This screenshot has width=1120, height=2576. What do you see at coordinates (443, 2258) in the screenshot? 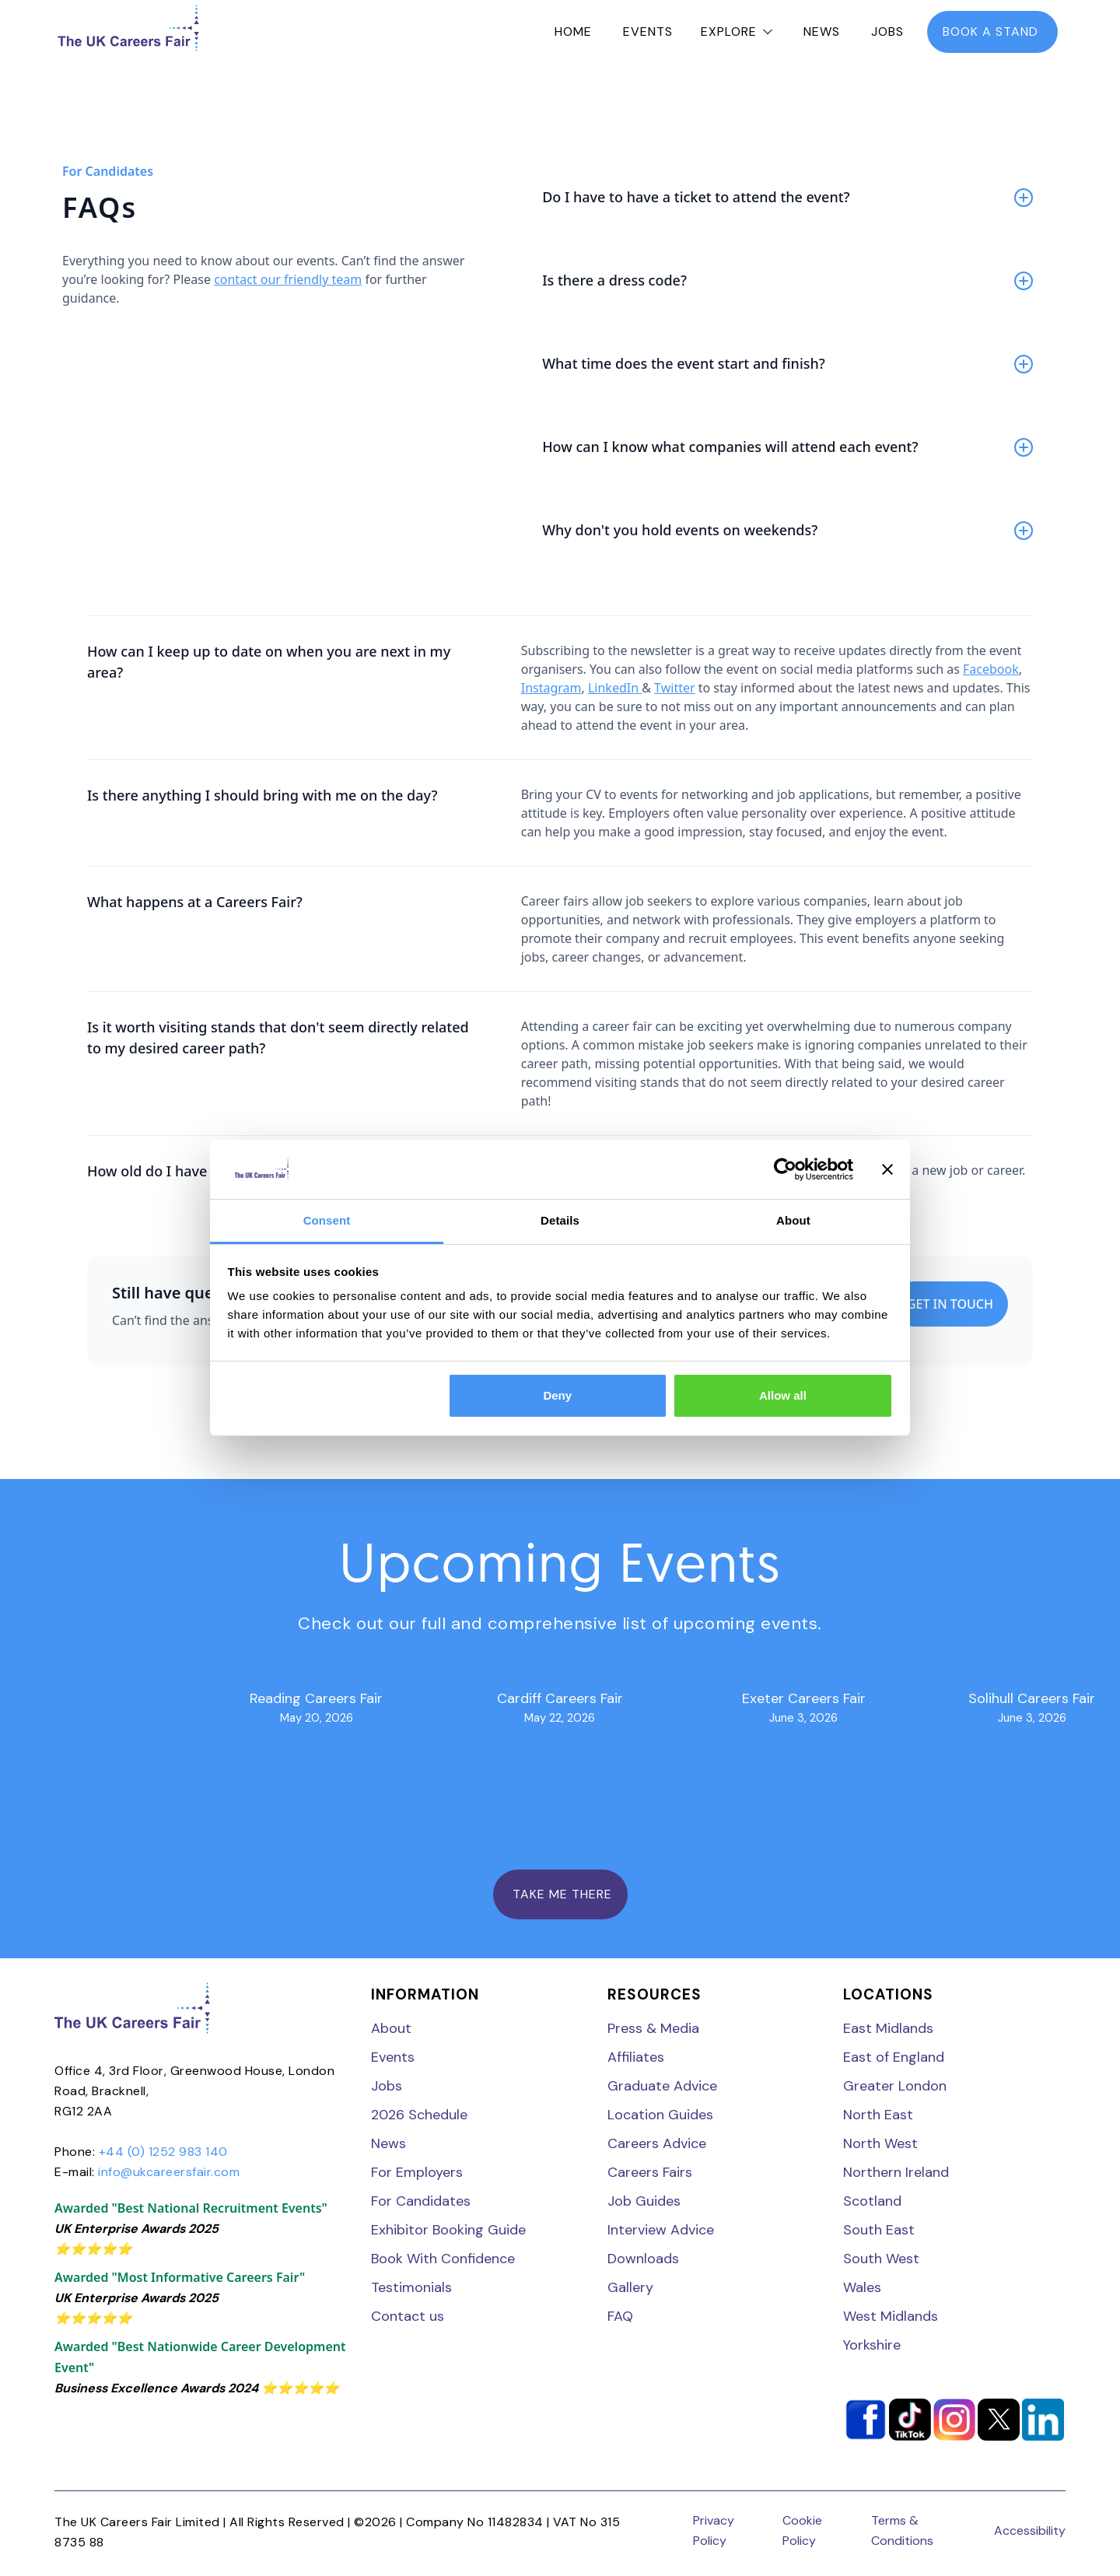
I see `Book With Confidence` at bounding box center [443, 2258].